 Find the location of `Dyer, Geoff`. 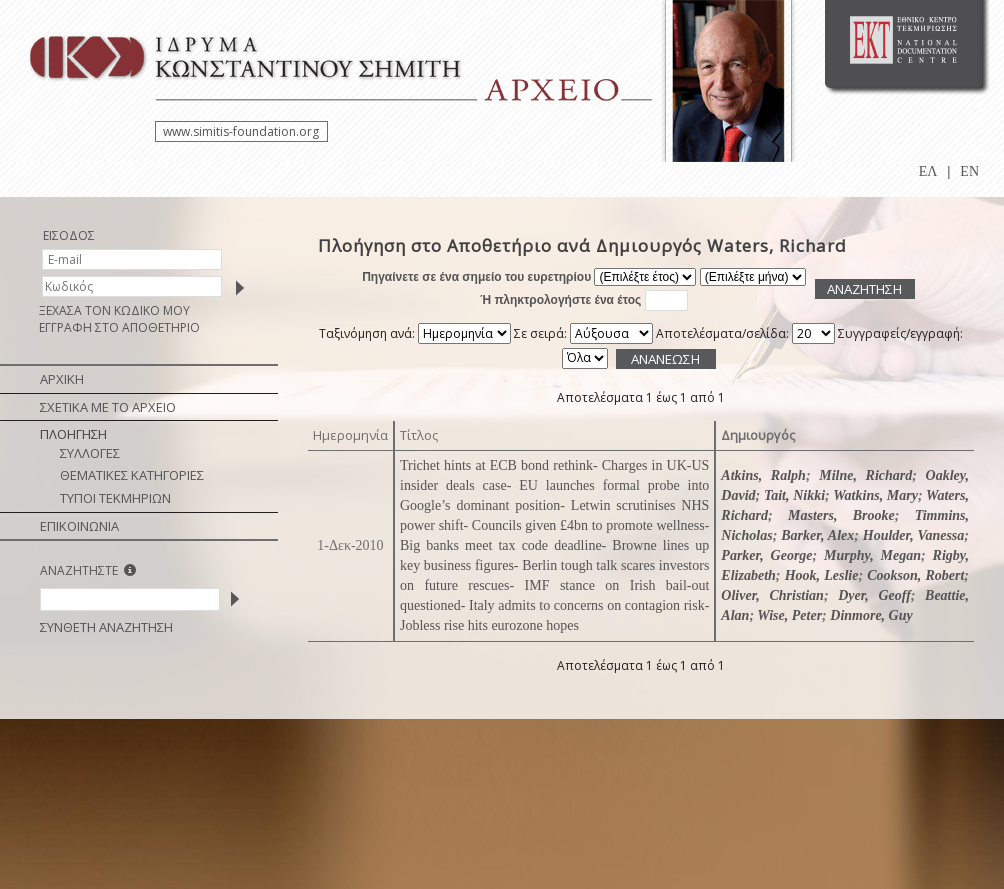

Dyer, Geoff is located at coordinates (874, 595).